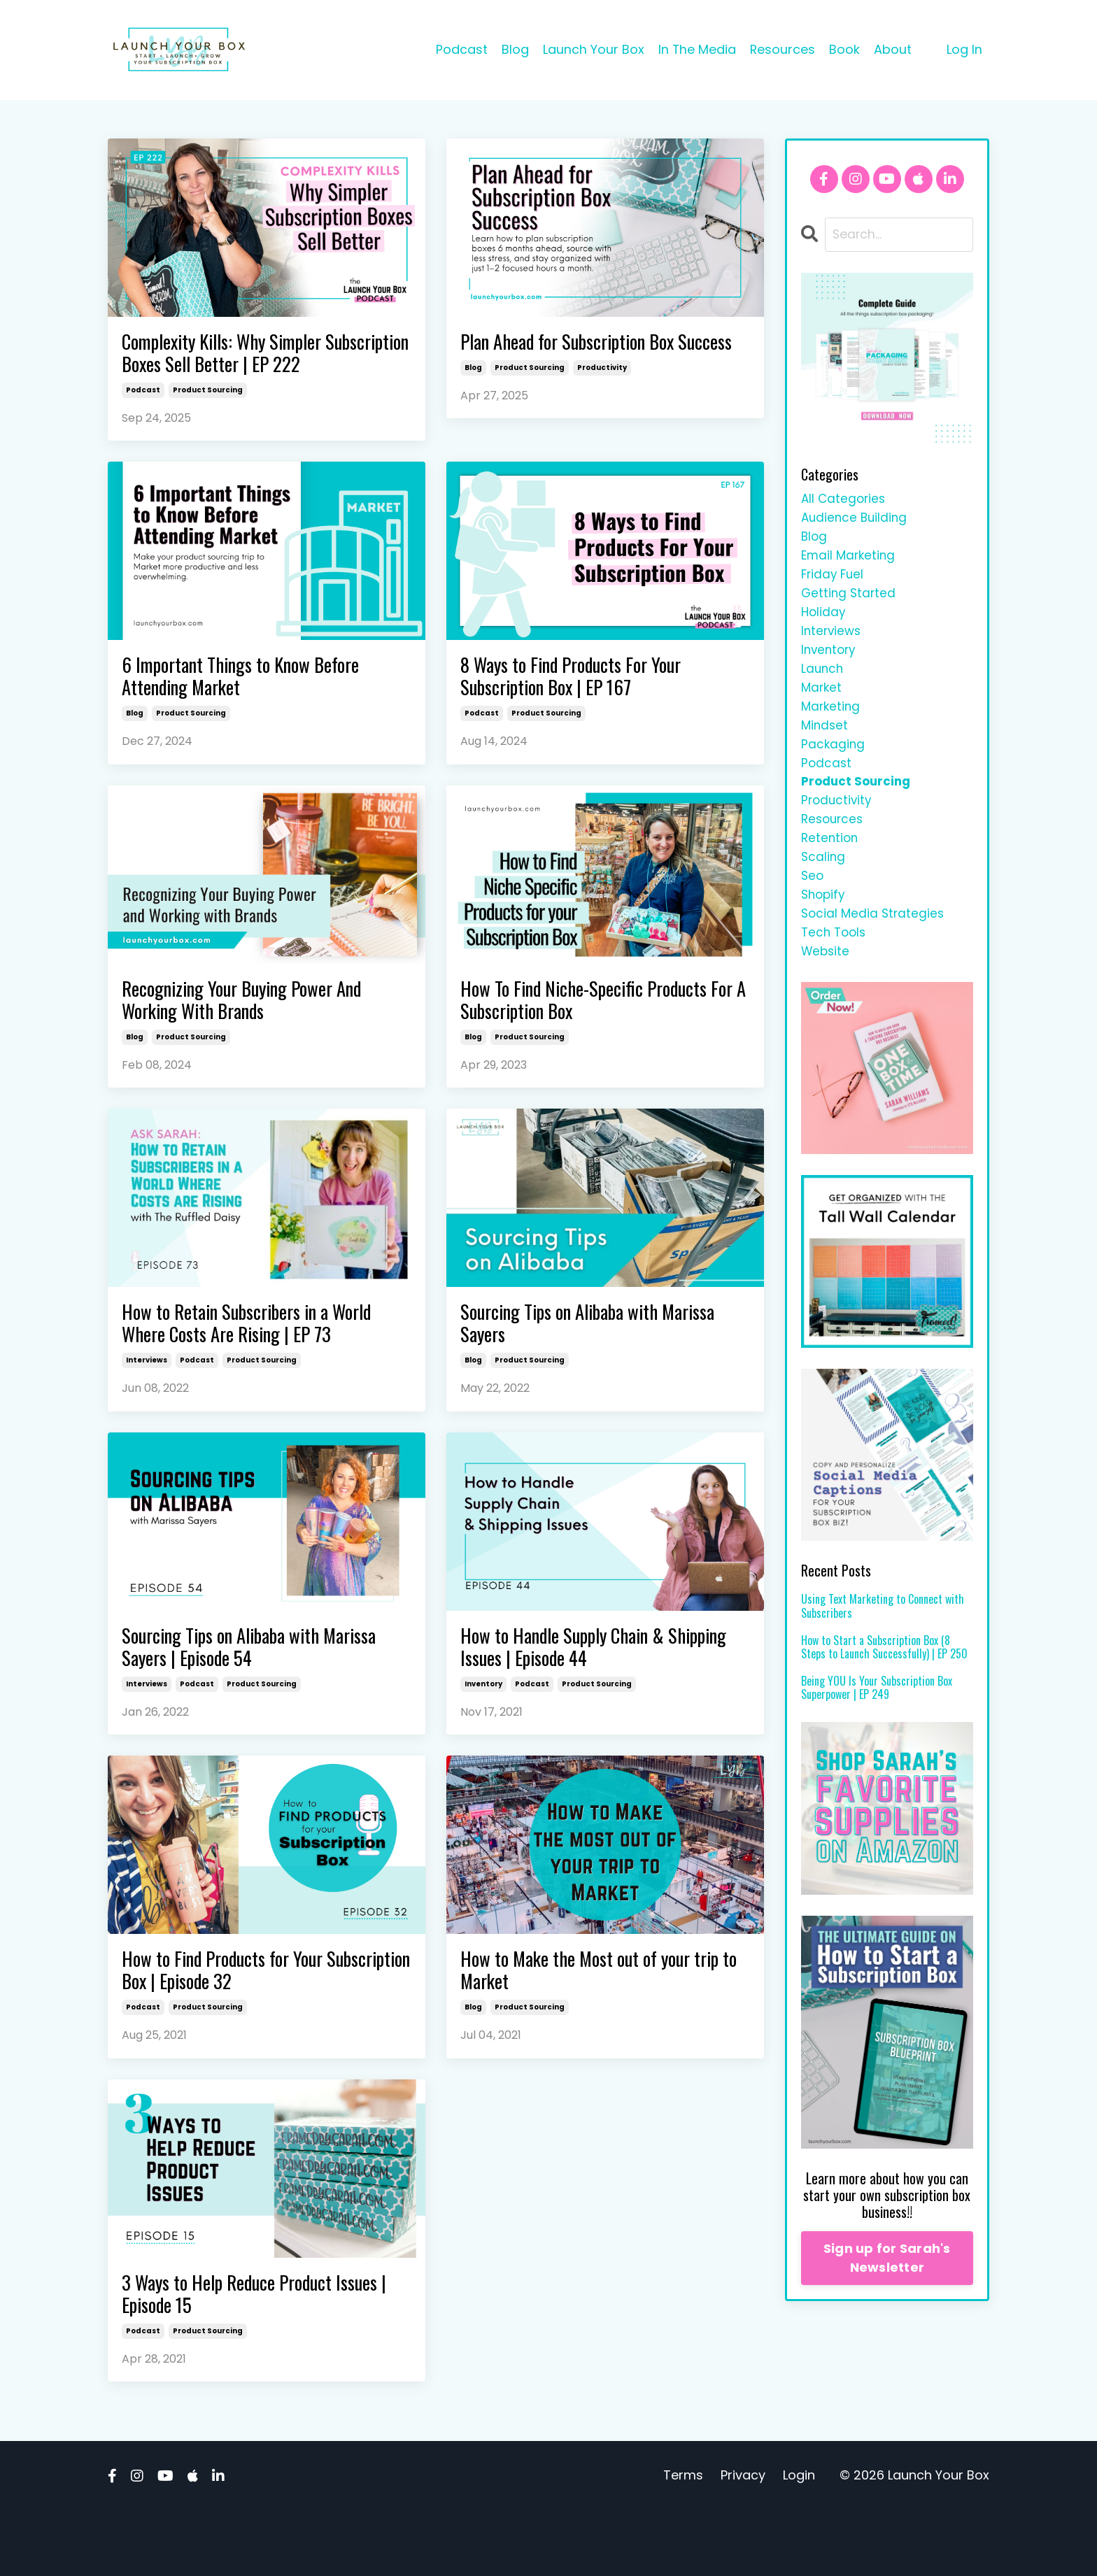 The height and width of the screenshot is (2576, 1097). I want to click on How to Find Products for Your Subscription Box | Episode 32, so click(237, 2027).